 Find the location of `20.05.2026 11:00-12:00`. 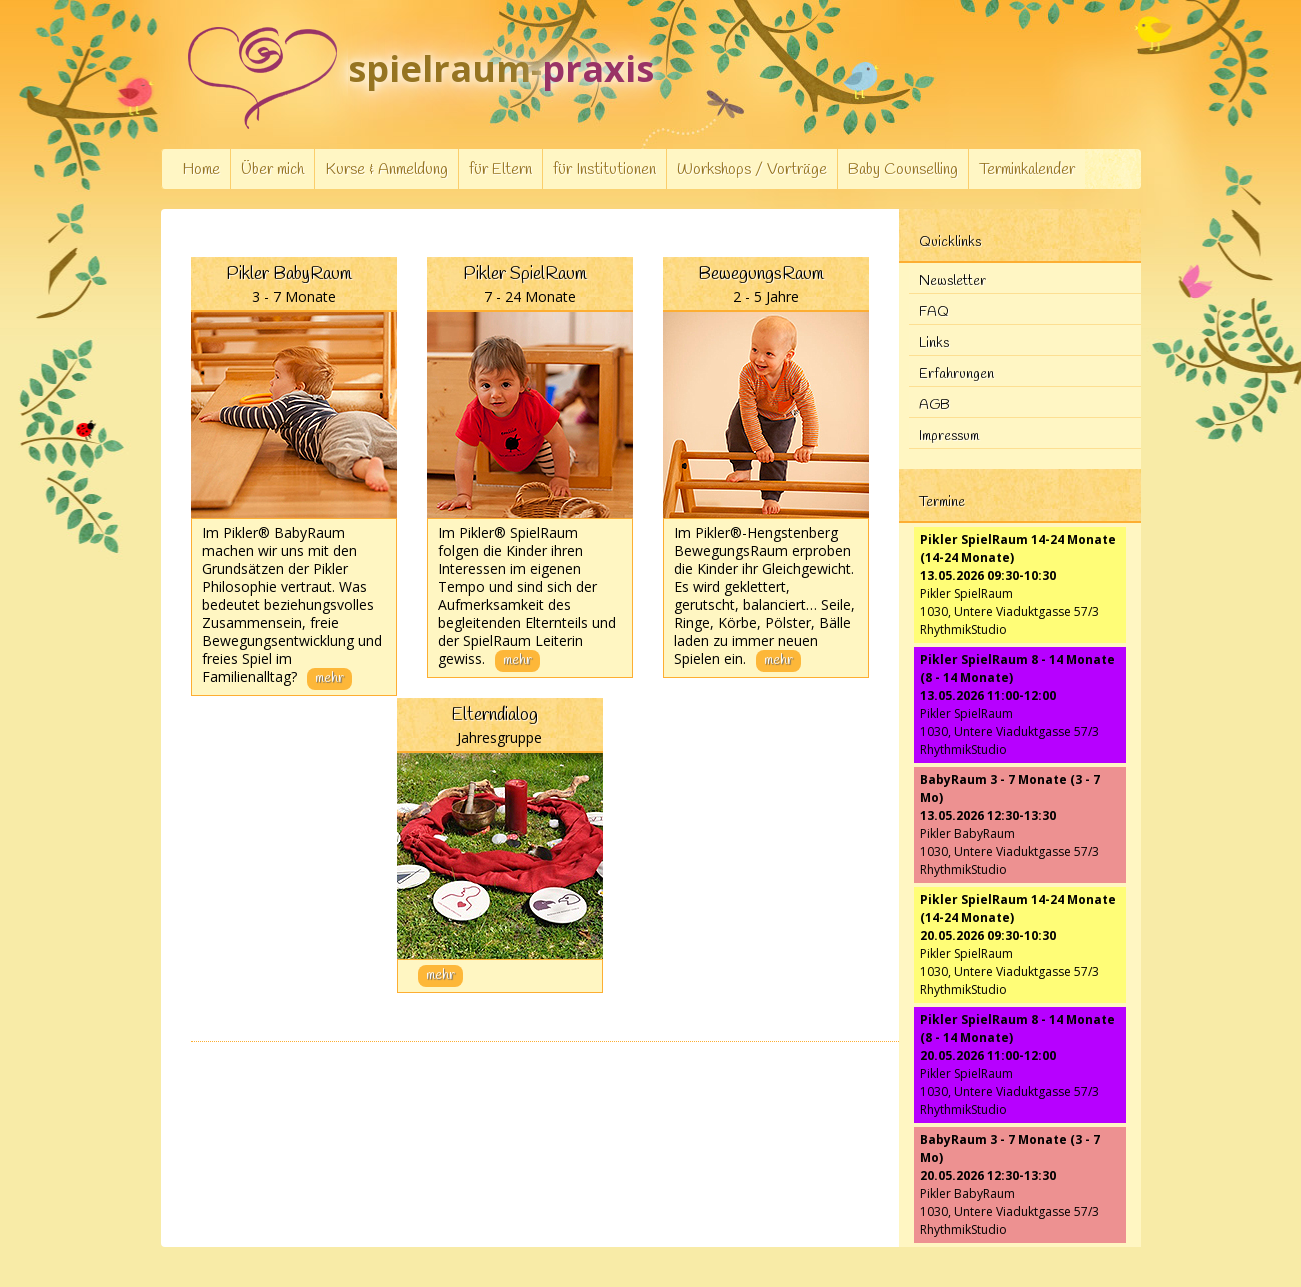

20.05.2026 11:00-12:00 is located at coordinates (988, 1055).